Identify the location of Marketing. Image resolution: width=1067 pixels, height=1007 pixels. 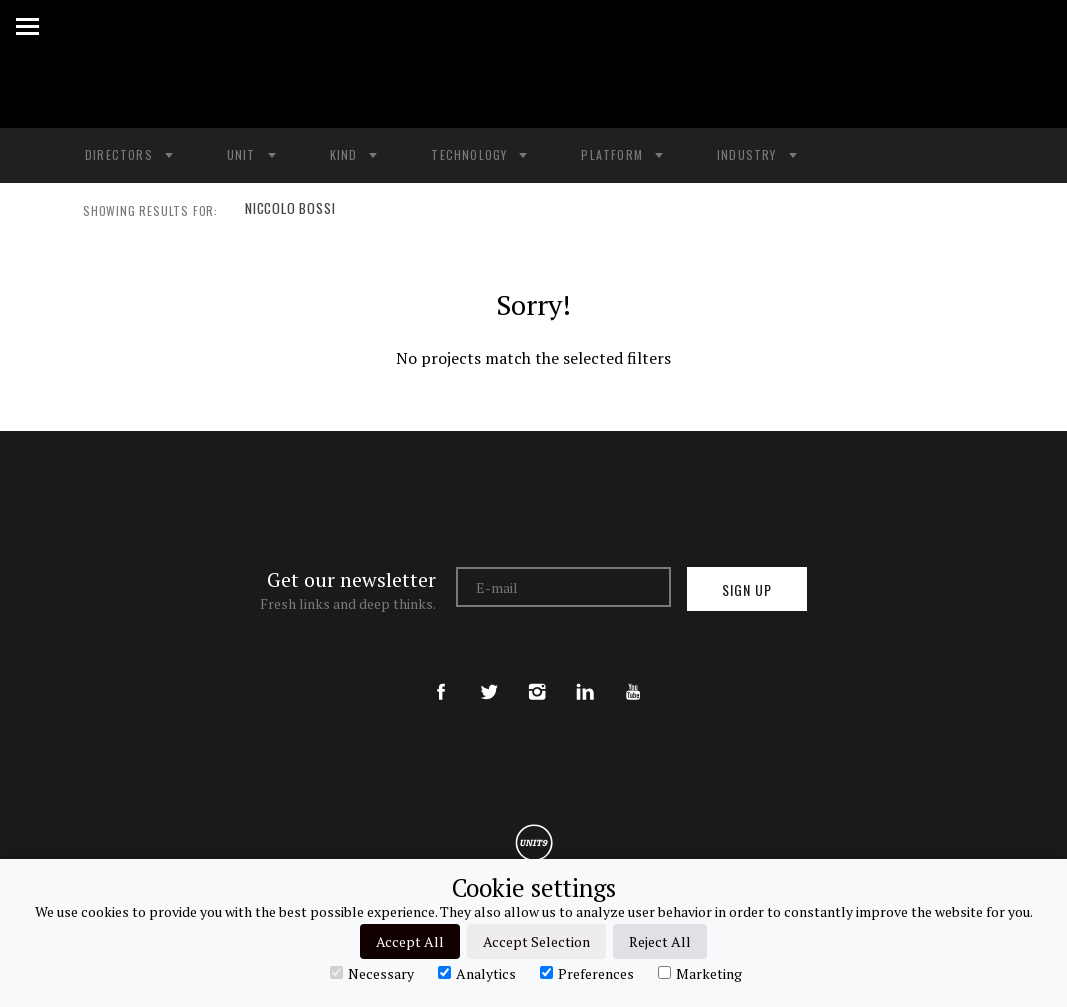
(700, 973).